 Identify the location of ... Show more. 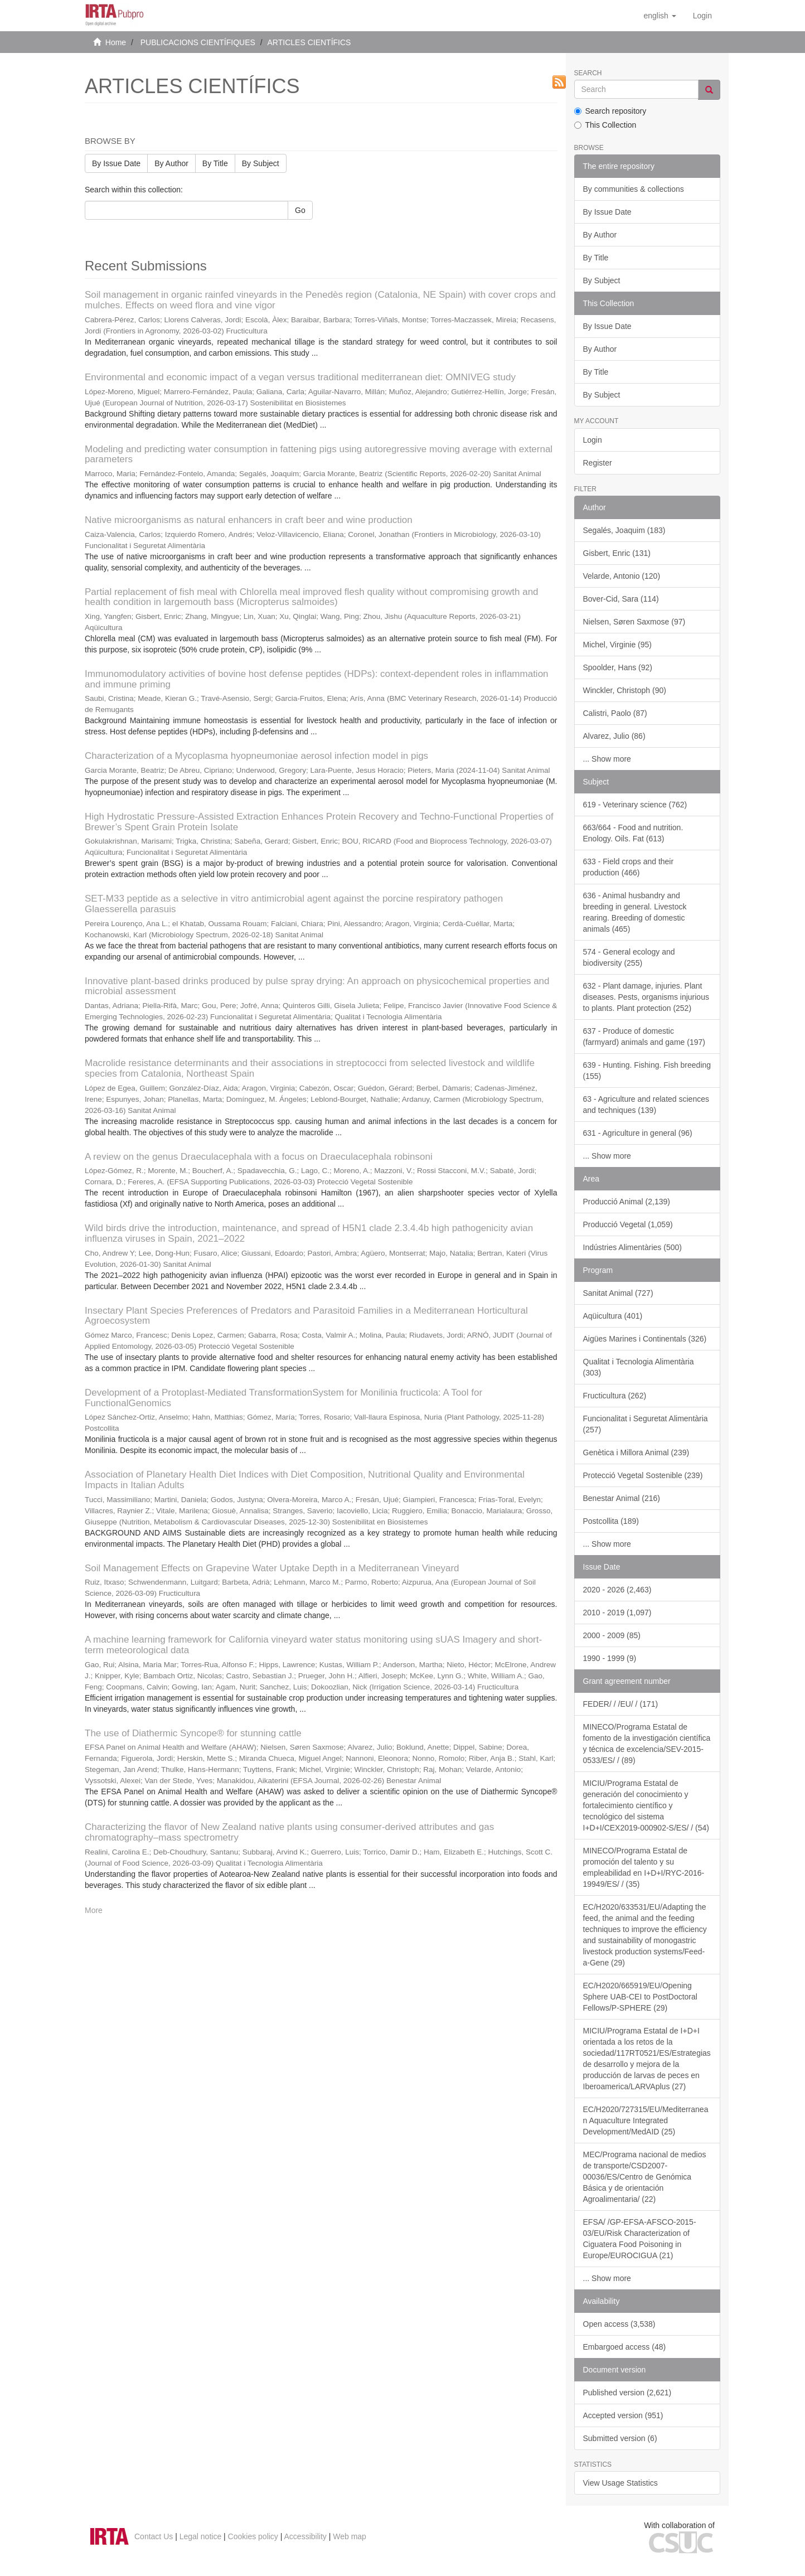
(607, 758).